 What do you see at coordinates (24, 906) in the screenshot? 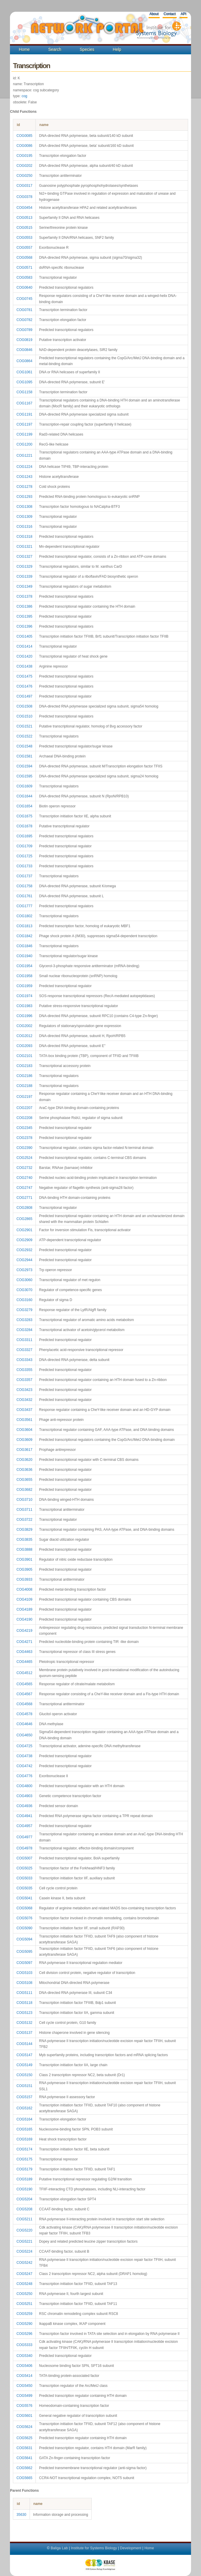
I see `COG1777` at bounding box center [24, 906].